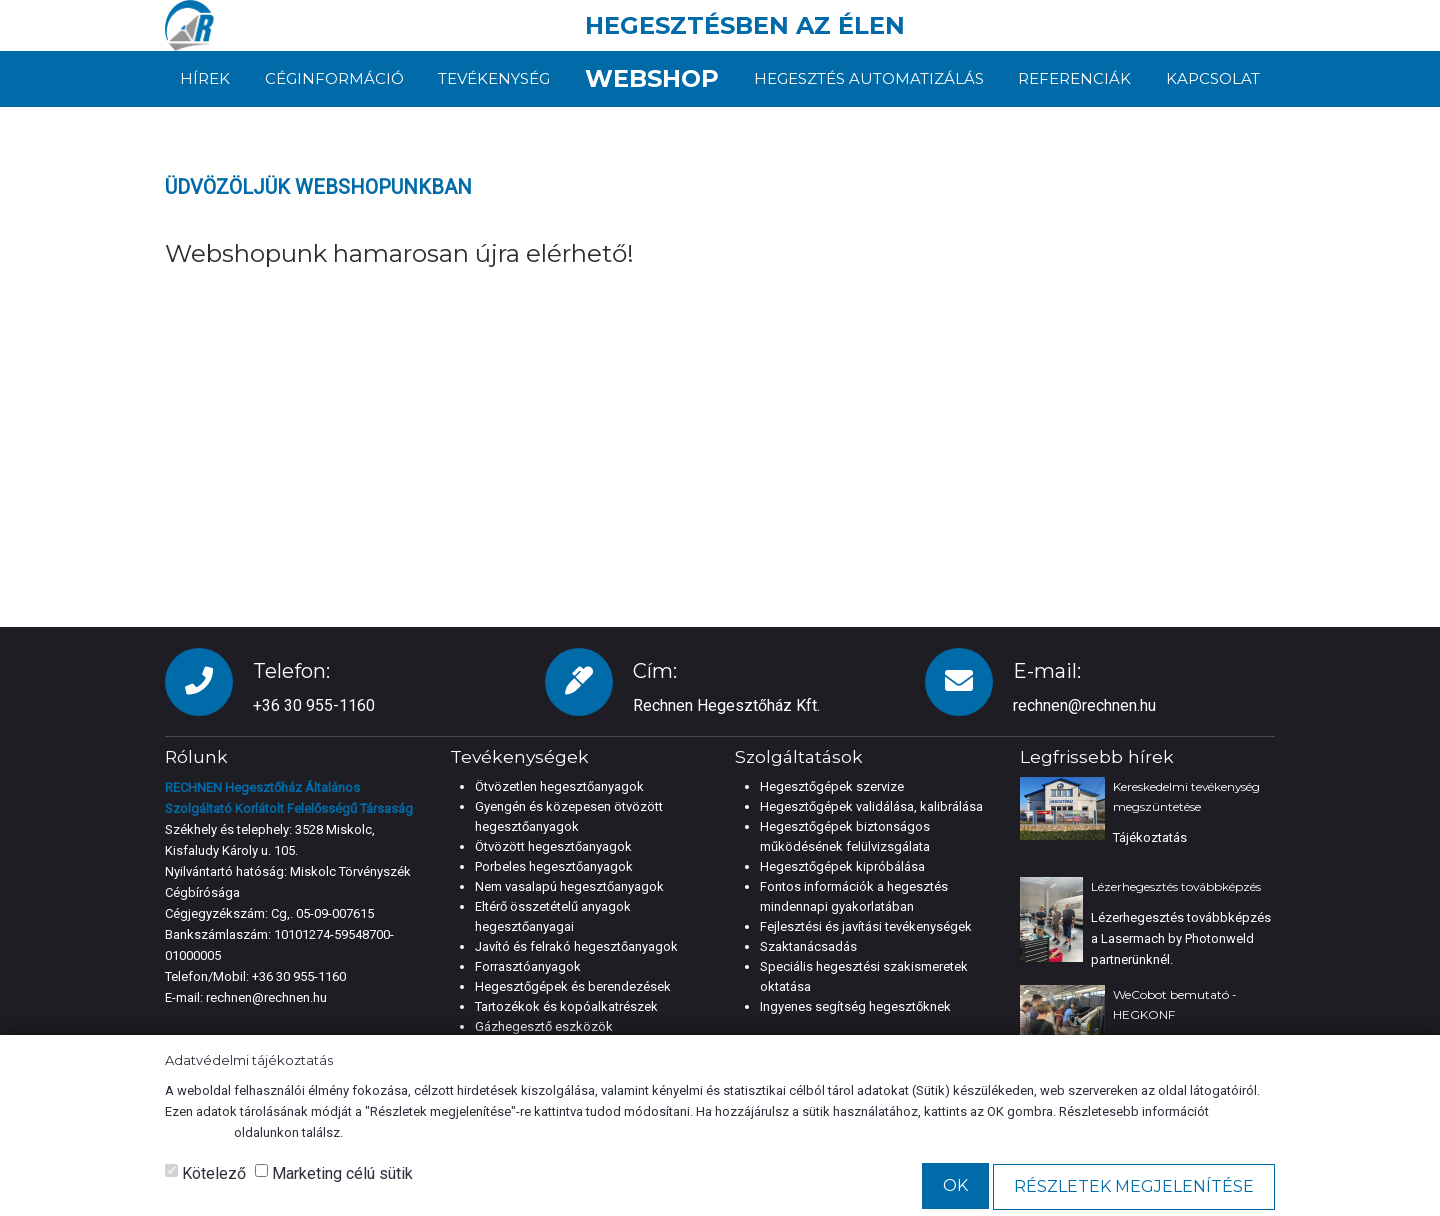  I want to click on Lézerhegesztés továbbképzés, so click(1176, 886).